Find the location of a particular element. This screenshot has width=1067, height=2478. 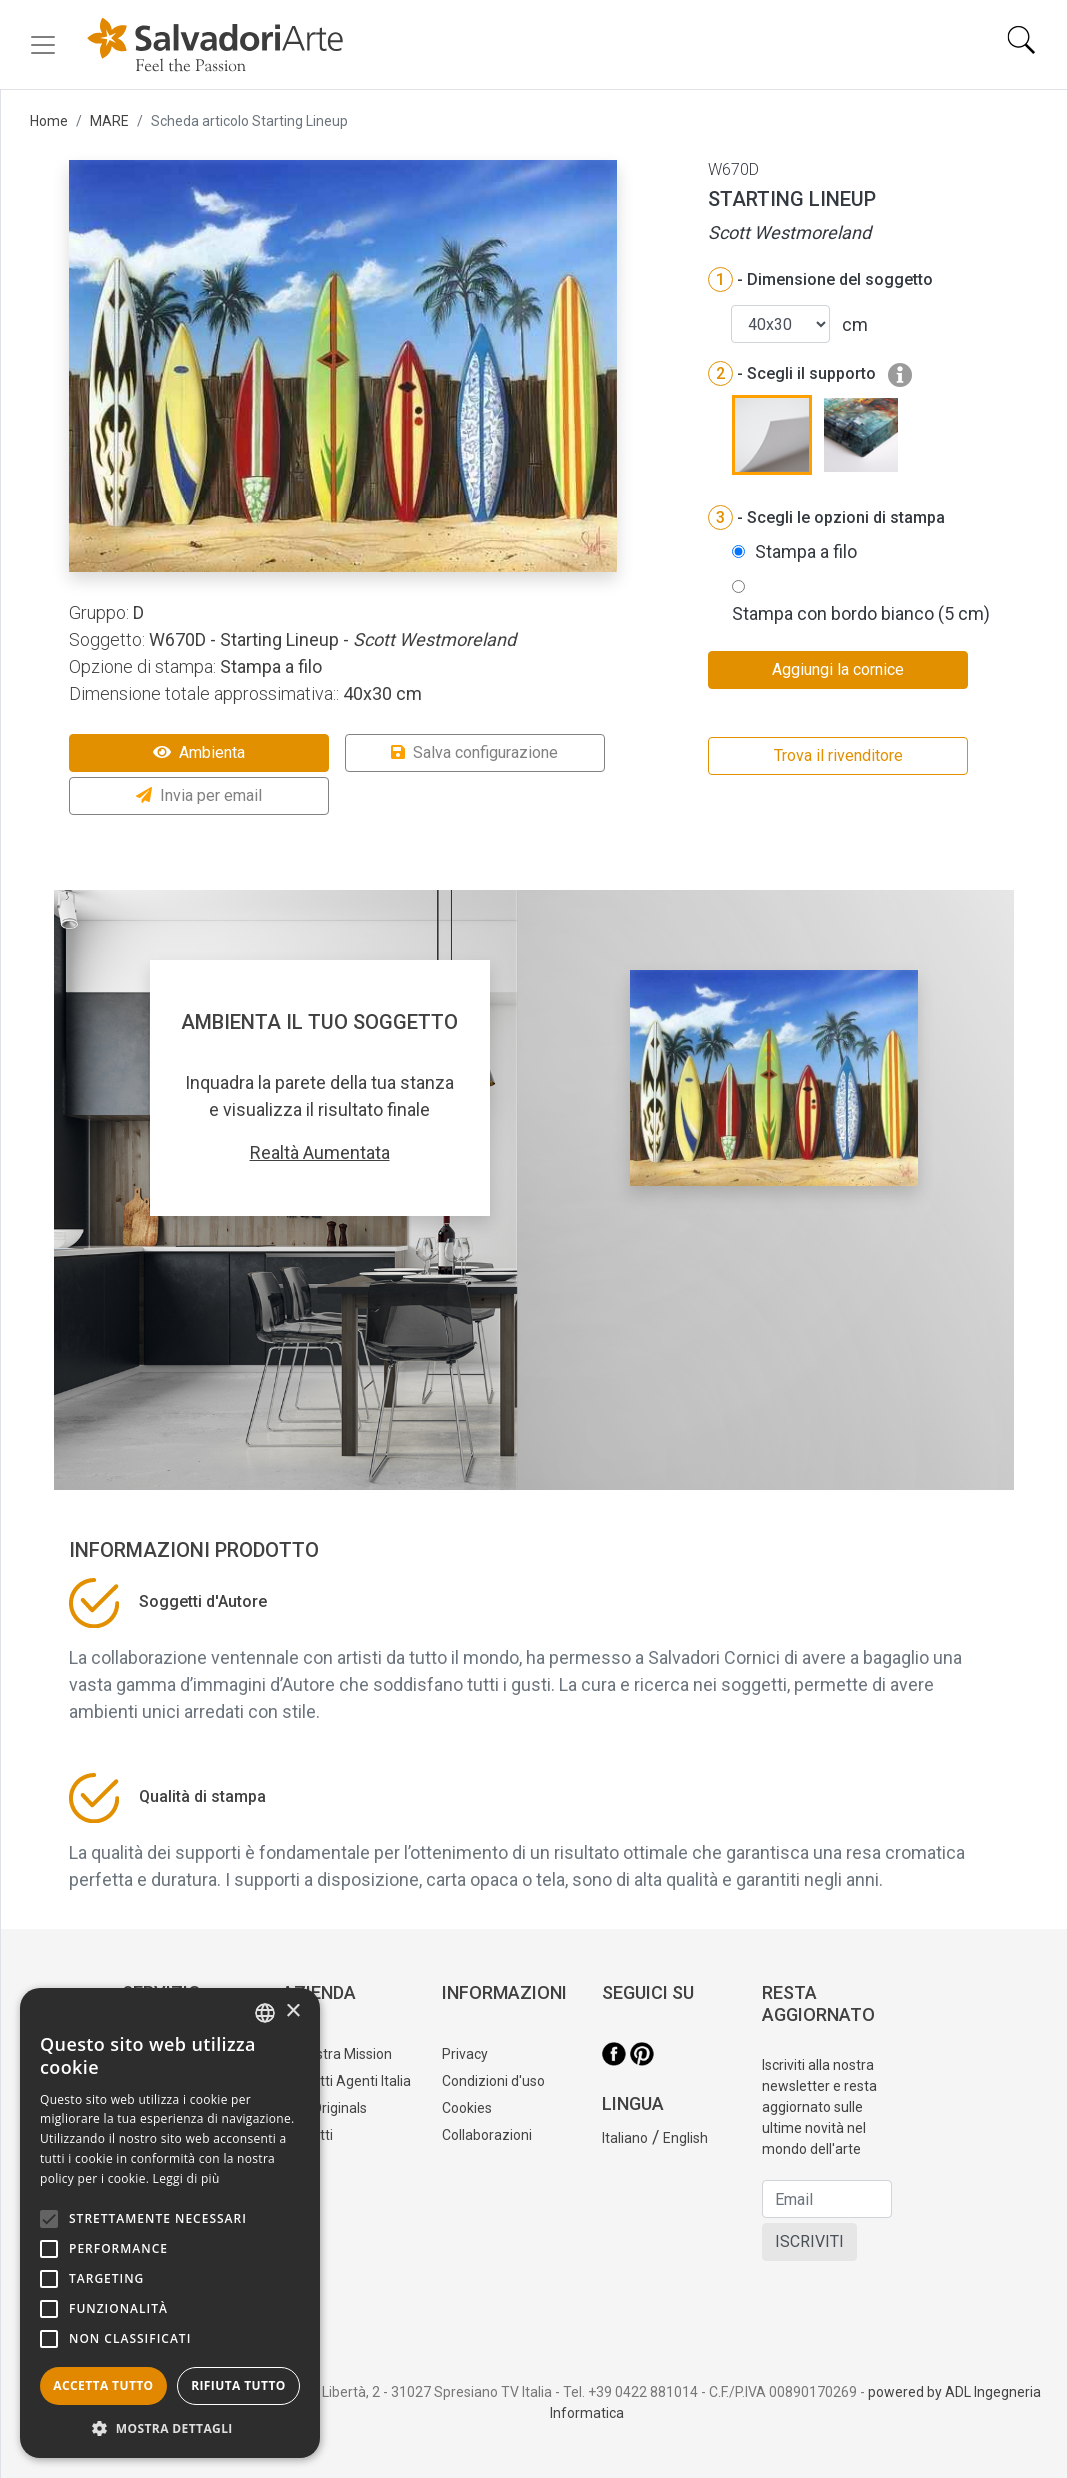

[button] is located at coordinates (170, 2428).